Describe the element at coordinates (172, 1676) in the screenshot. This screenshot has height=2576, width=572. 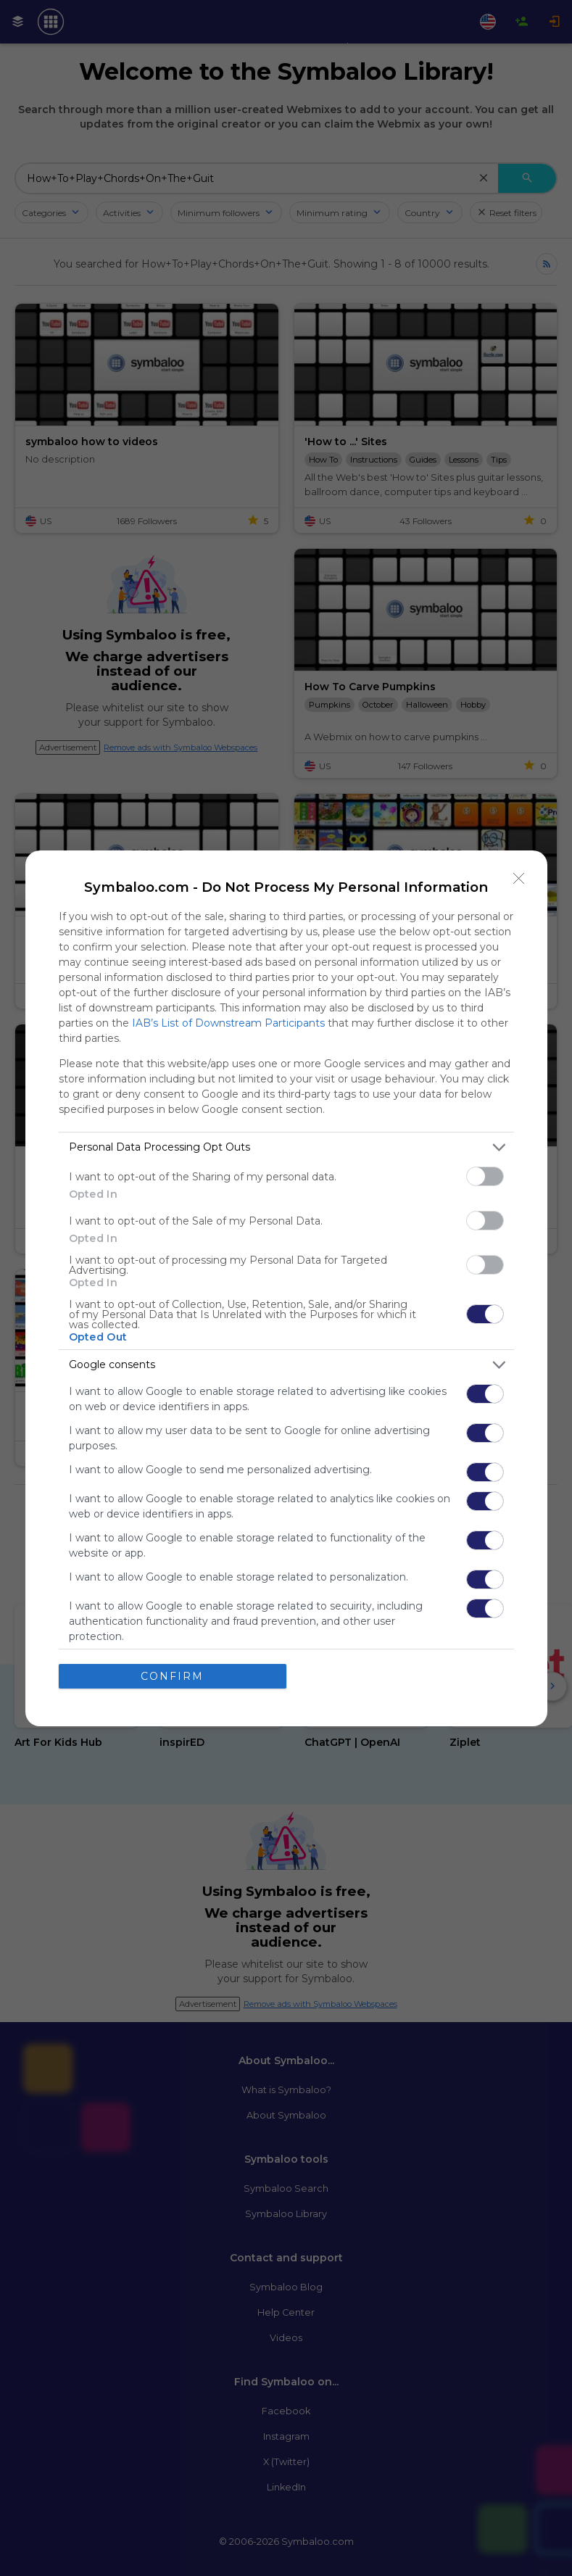
I see `CONFIRM` at that location.